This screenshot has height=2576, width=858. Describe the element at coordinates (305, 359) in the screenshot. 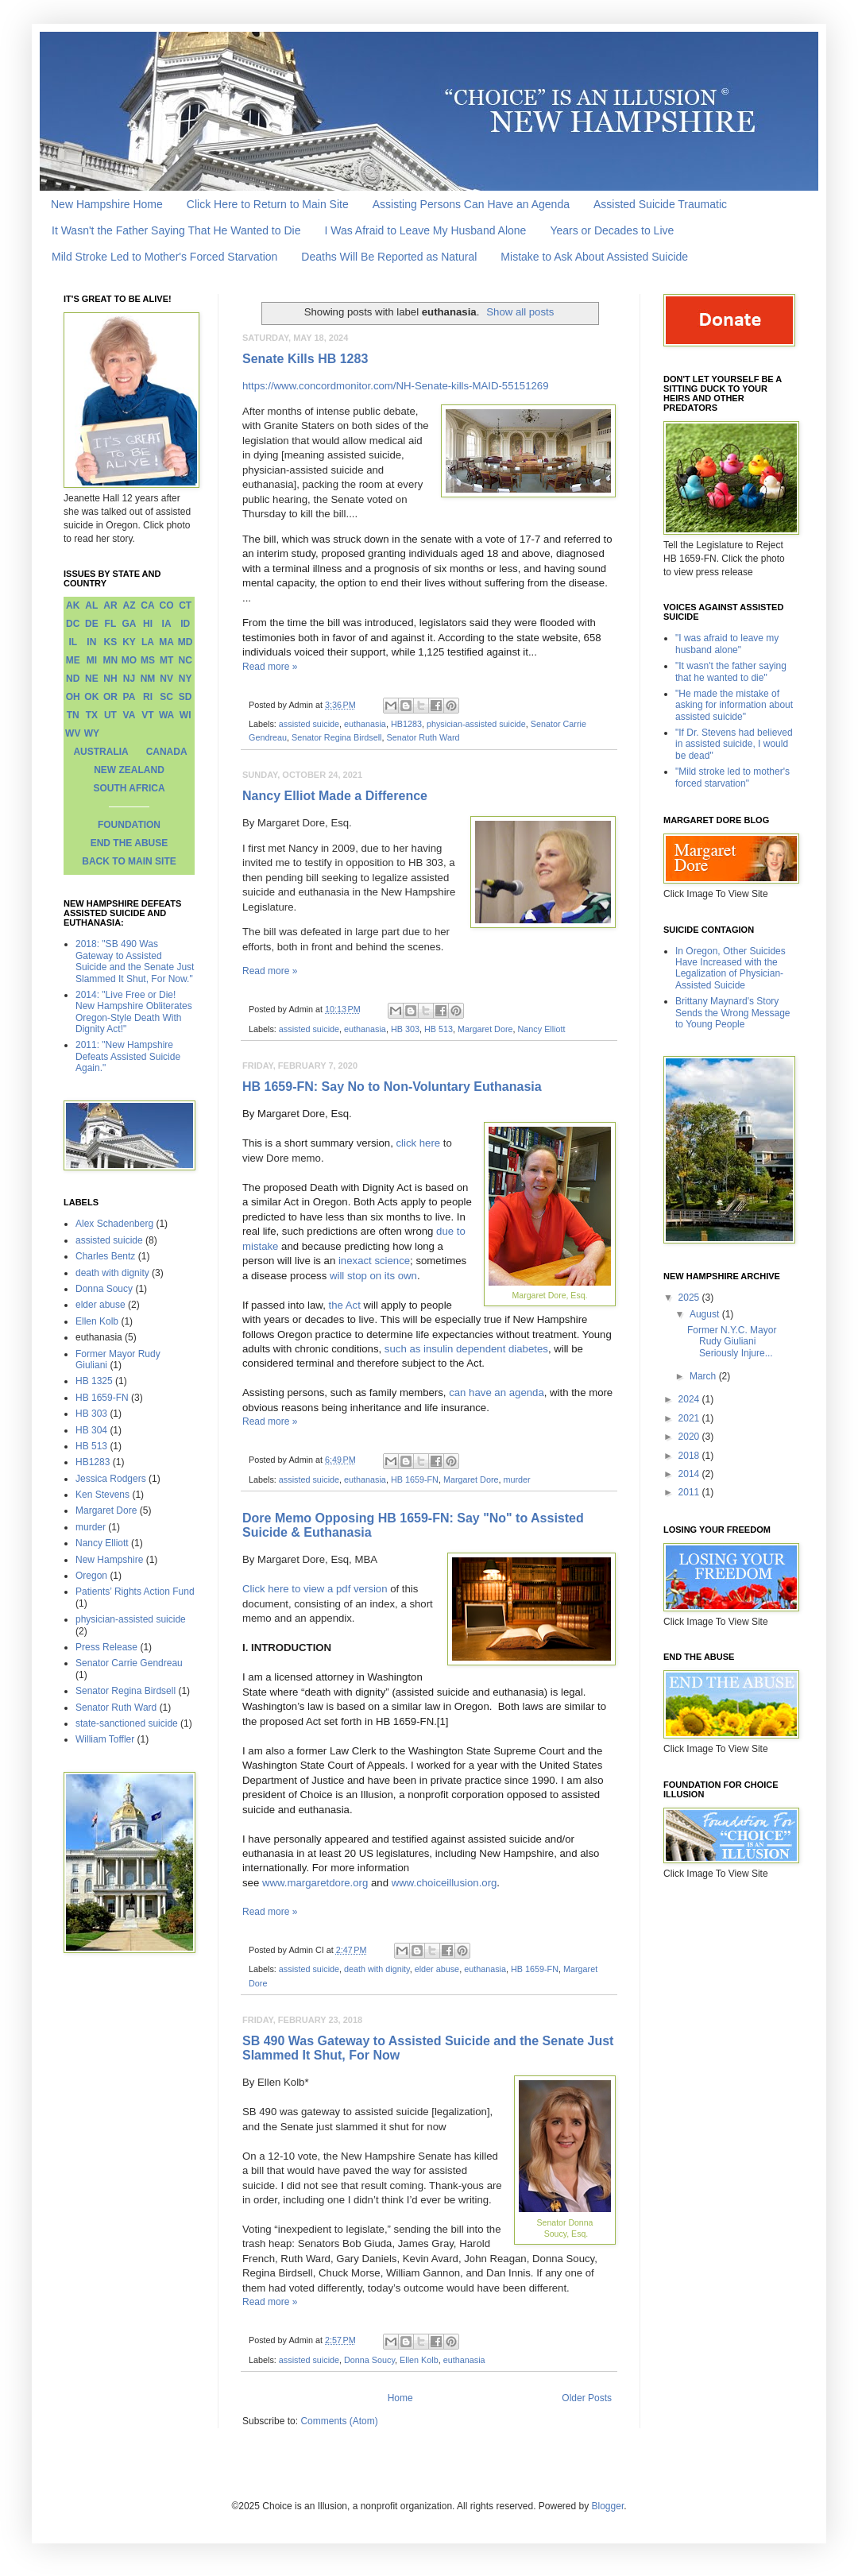

I see `Senate Kills HB 1283` at that location.